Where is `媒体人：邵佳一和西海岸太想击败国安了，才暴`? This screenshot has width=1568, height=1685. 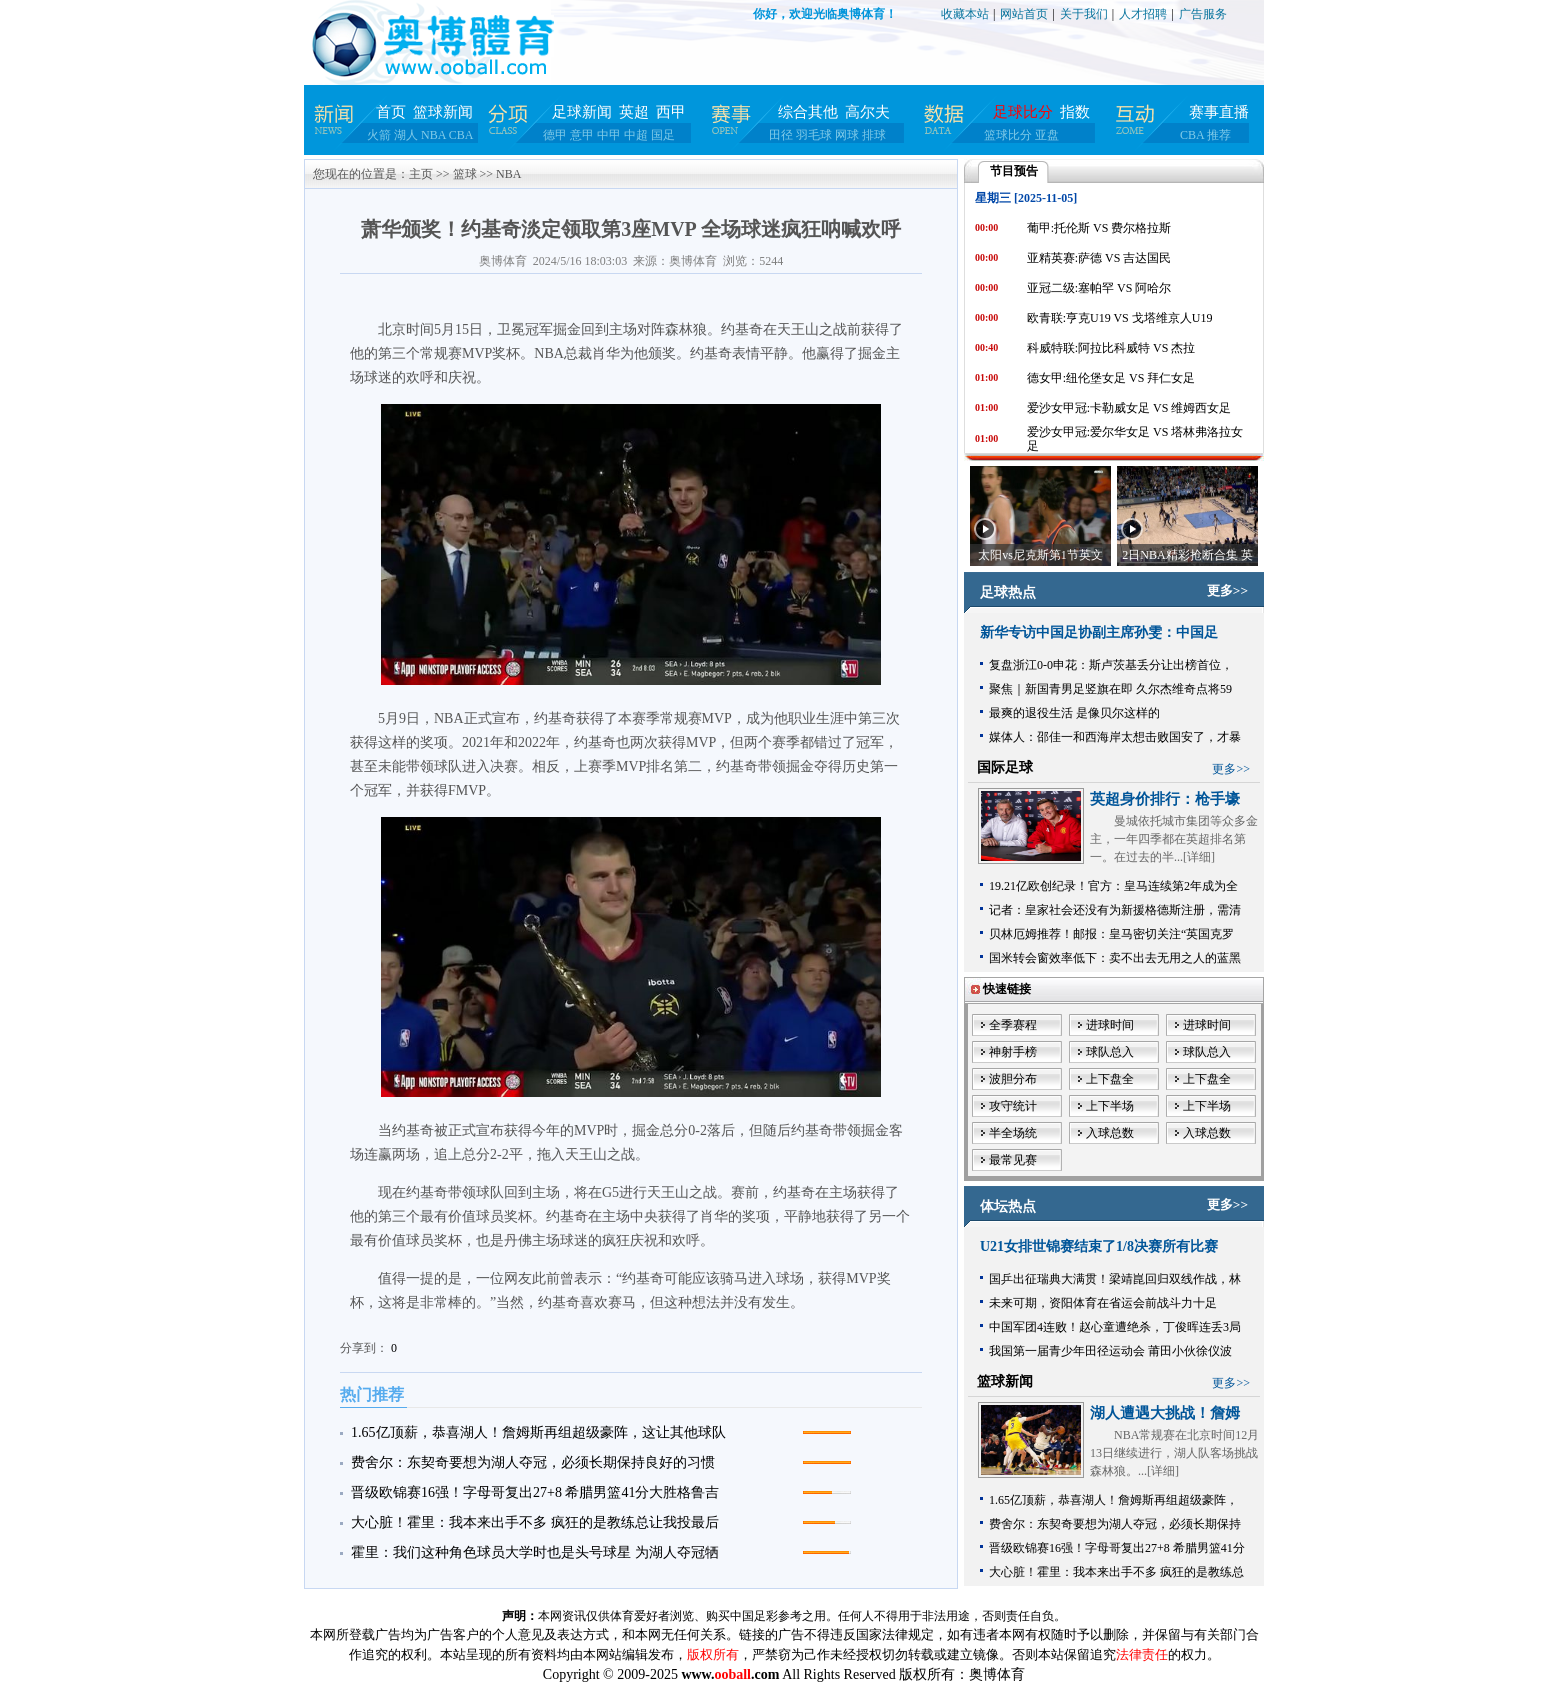 媒体人：邵佳一和西海岸太想击败国安了，才暴 is located at coordinates (1115, 737).